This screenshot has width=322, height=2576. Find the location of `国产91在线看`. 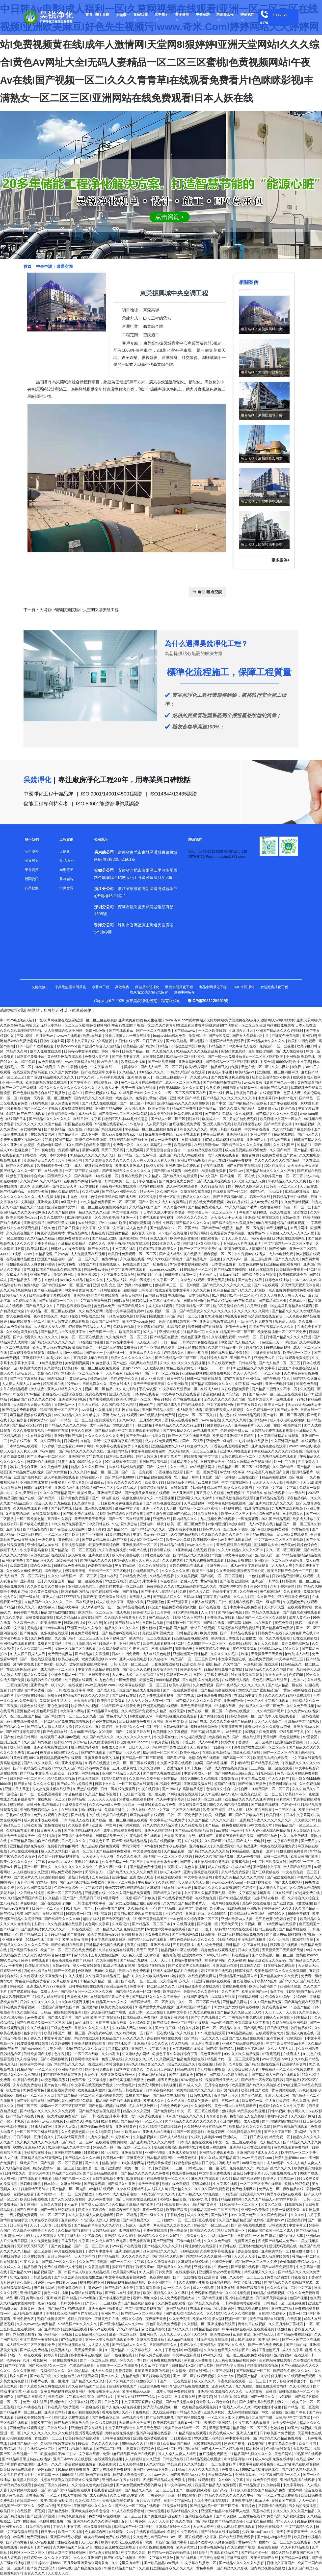

国产91在线看 is located at coordinates (214, 1623).